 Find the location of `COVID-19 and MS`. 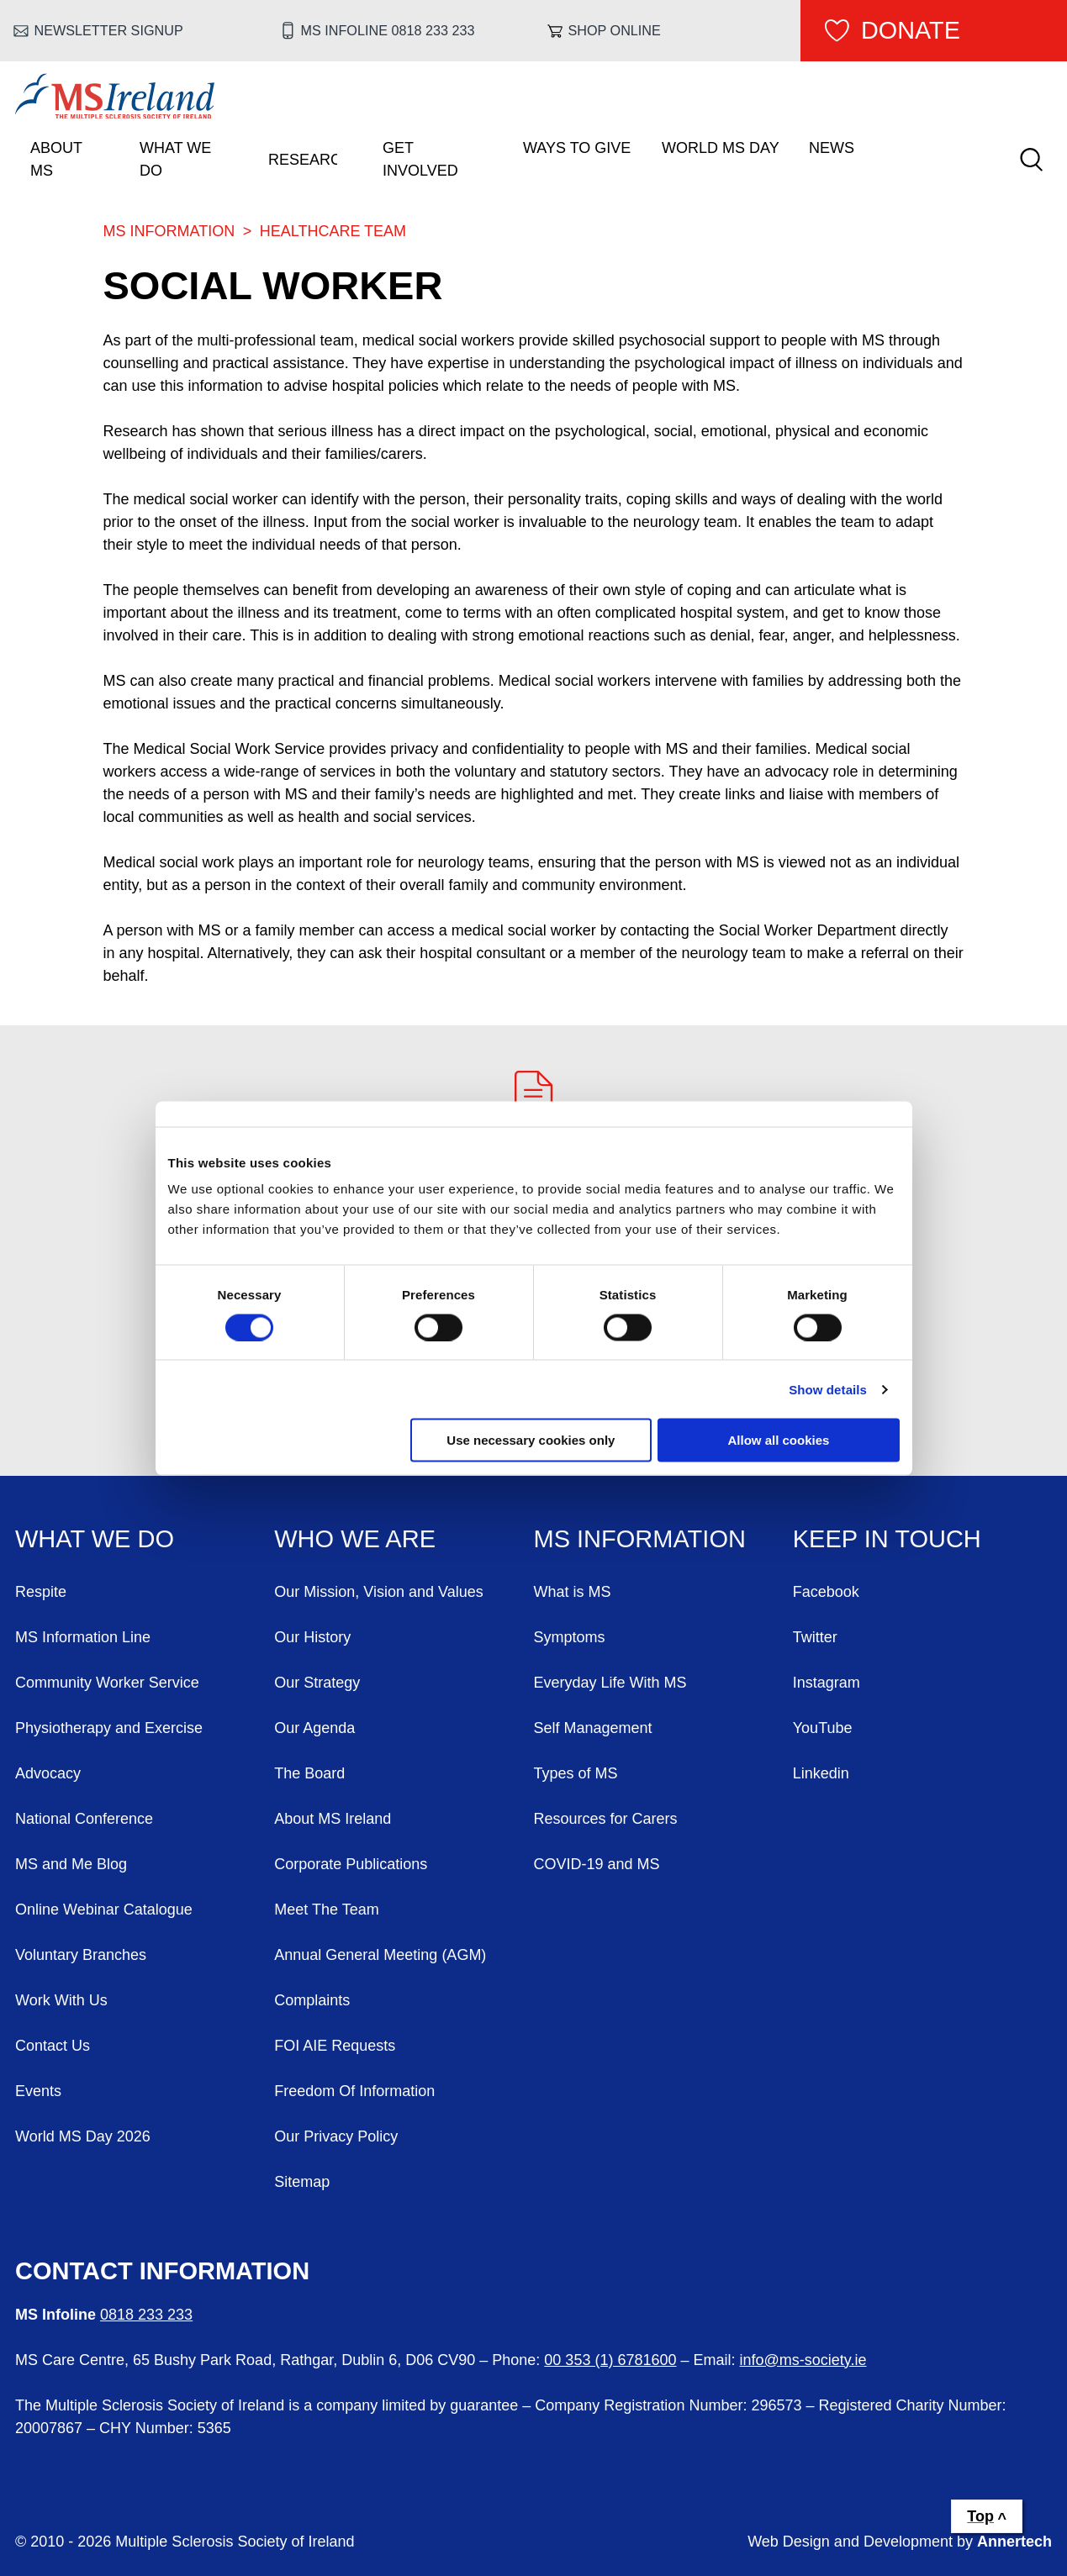

COVID-19 and MS is located at coordinates (597, 1864).